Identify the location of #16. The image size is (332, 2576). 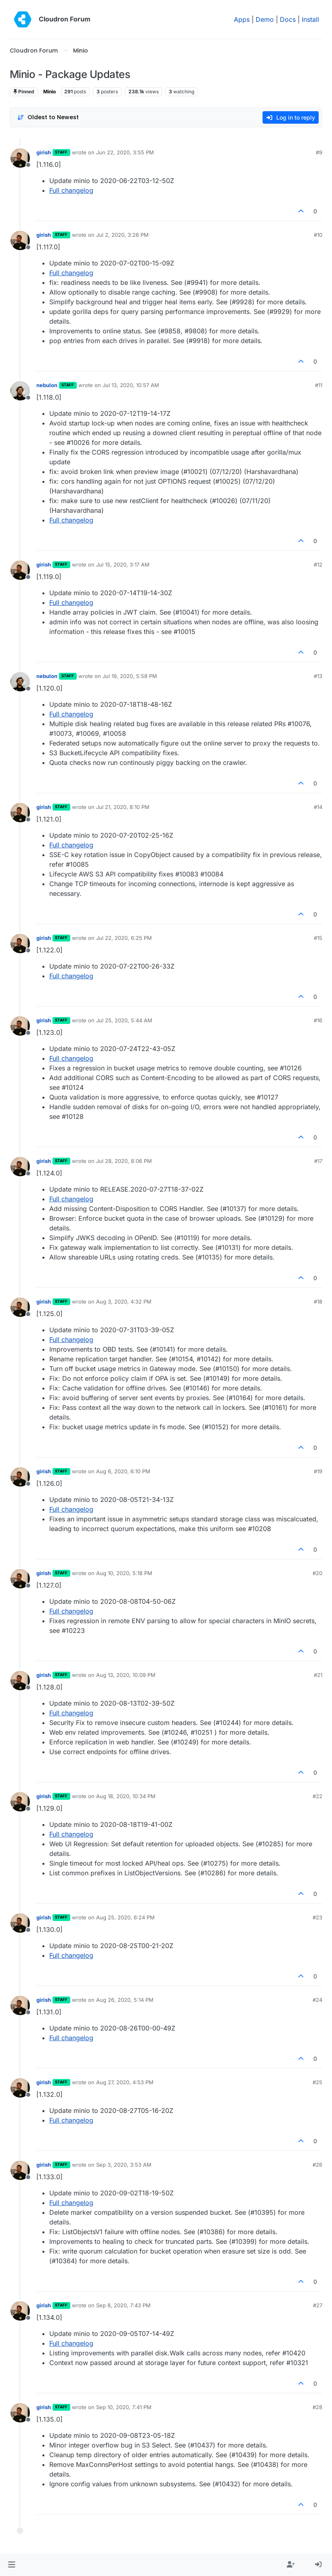
(318, 1020).